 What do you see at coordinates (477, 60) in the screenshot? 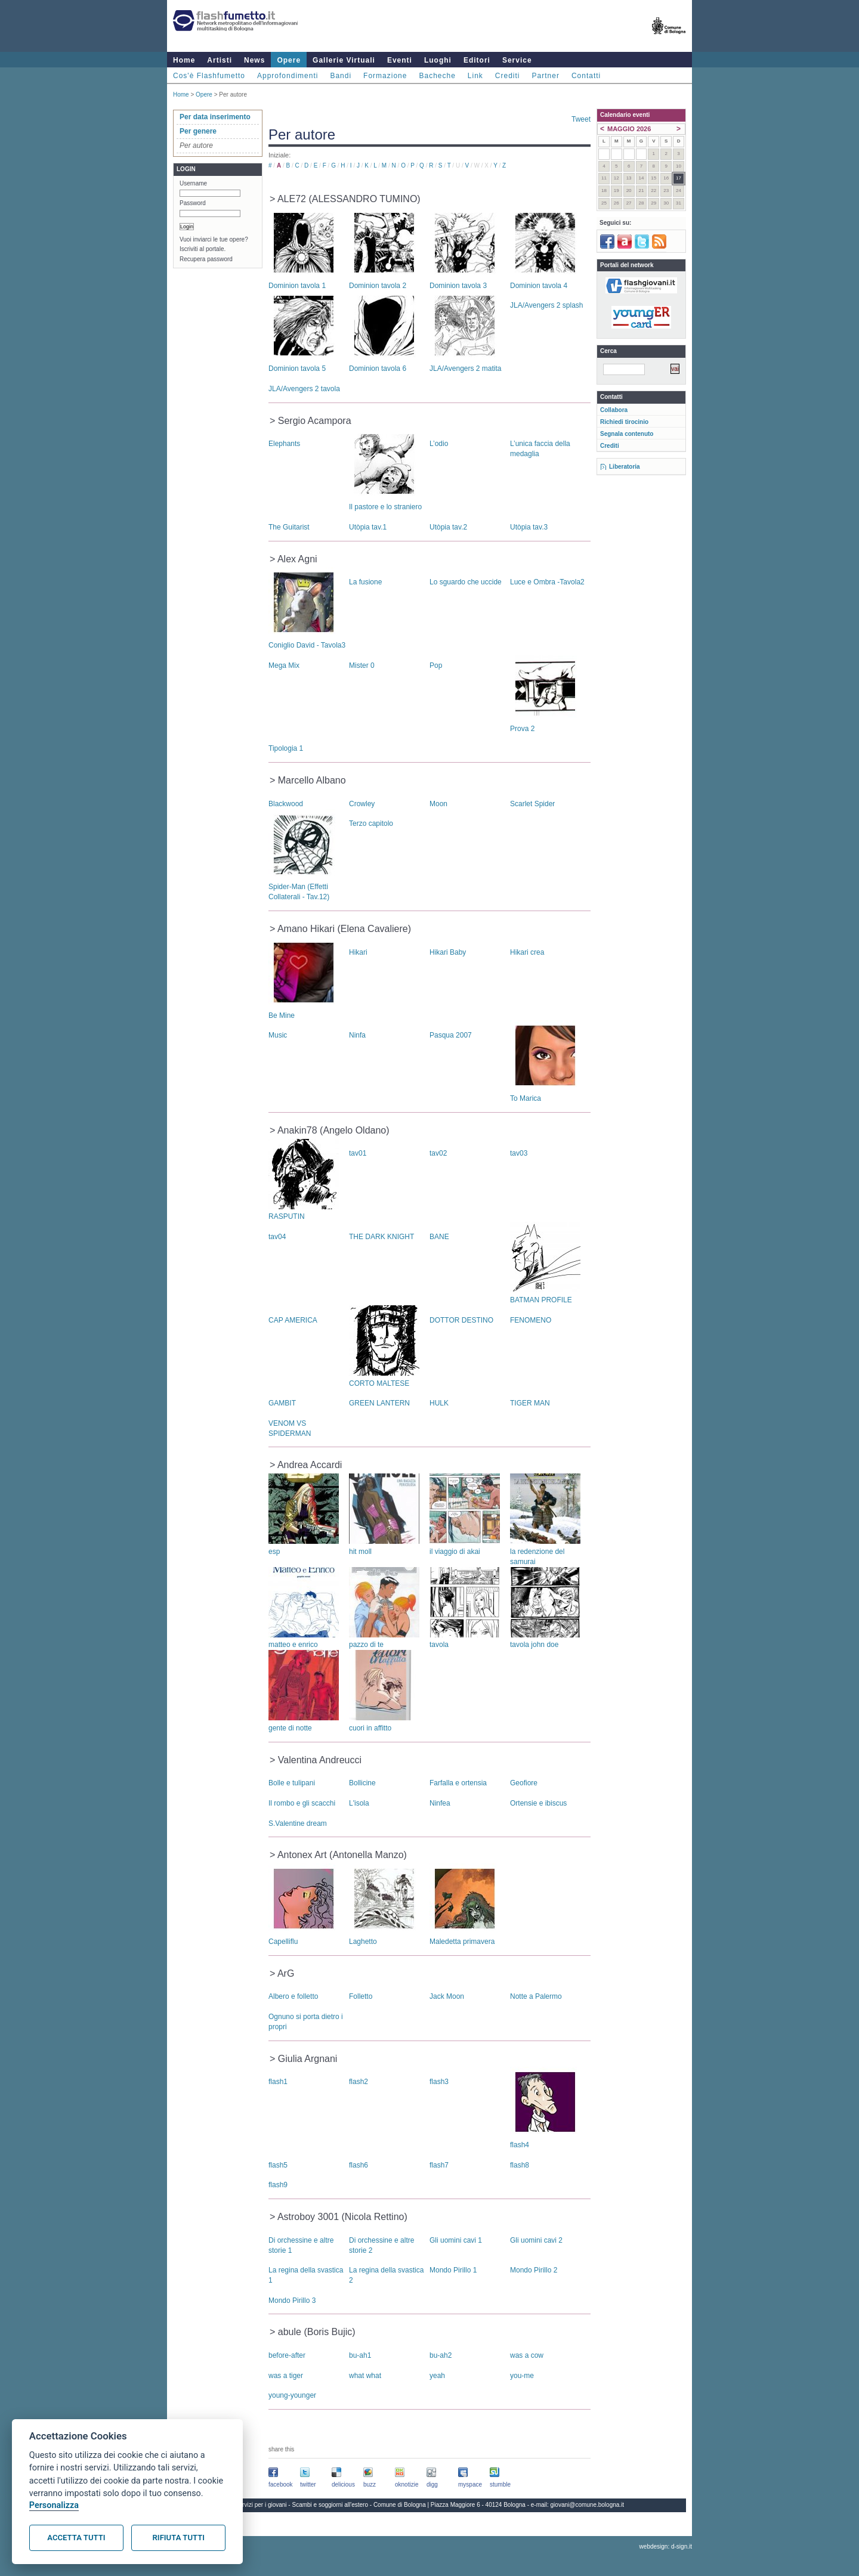
I see `Editori` at bounding box center [477, 60].